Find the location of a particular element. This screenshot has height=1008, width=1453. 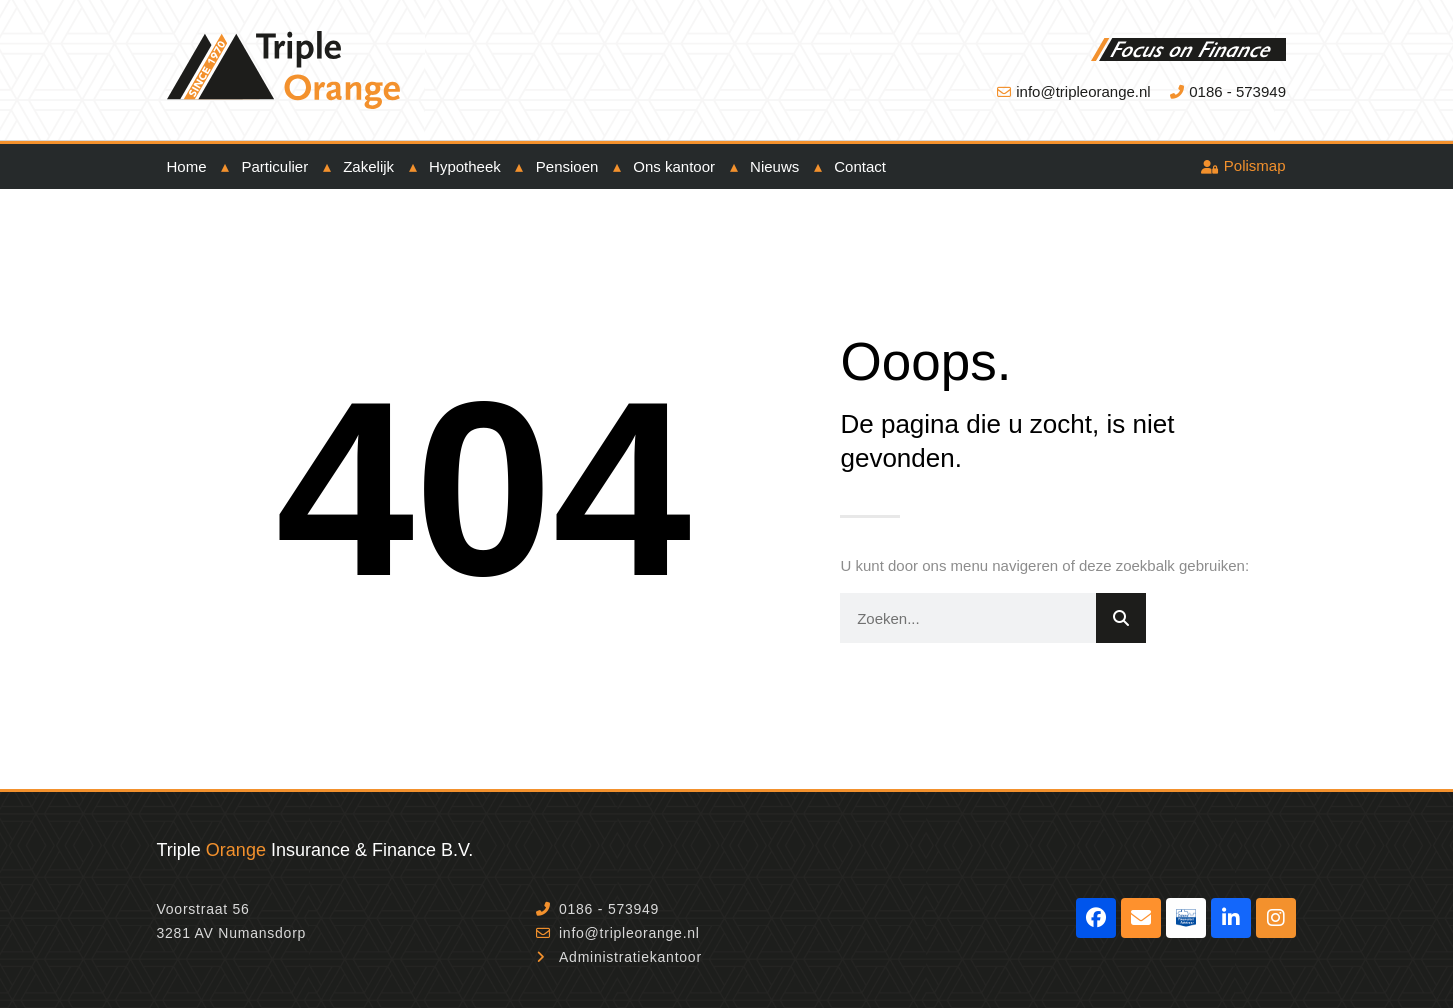

Zakelijk is located at coordinates (368, 166).